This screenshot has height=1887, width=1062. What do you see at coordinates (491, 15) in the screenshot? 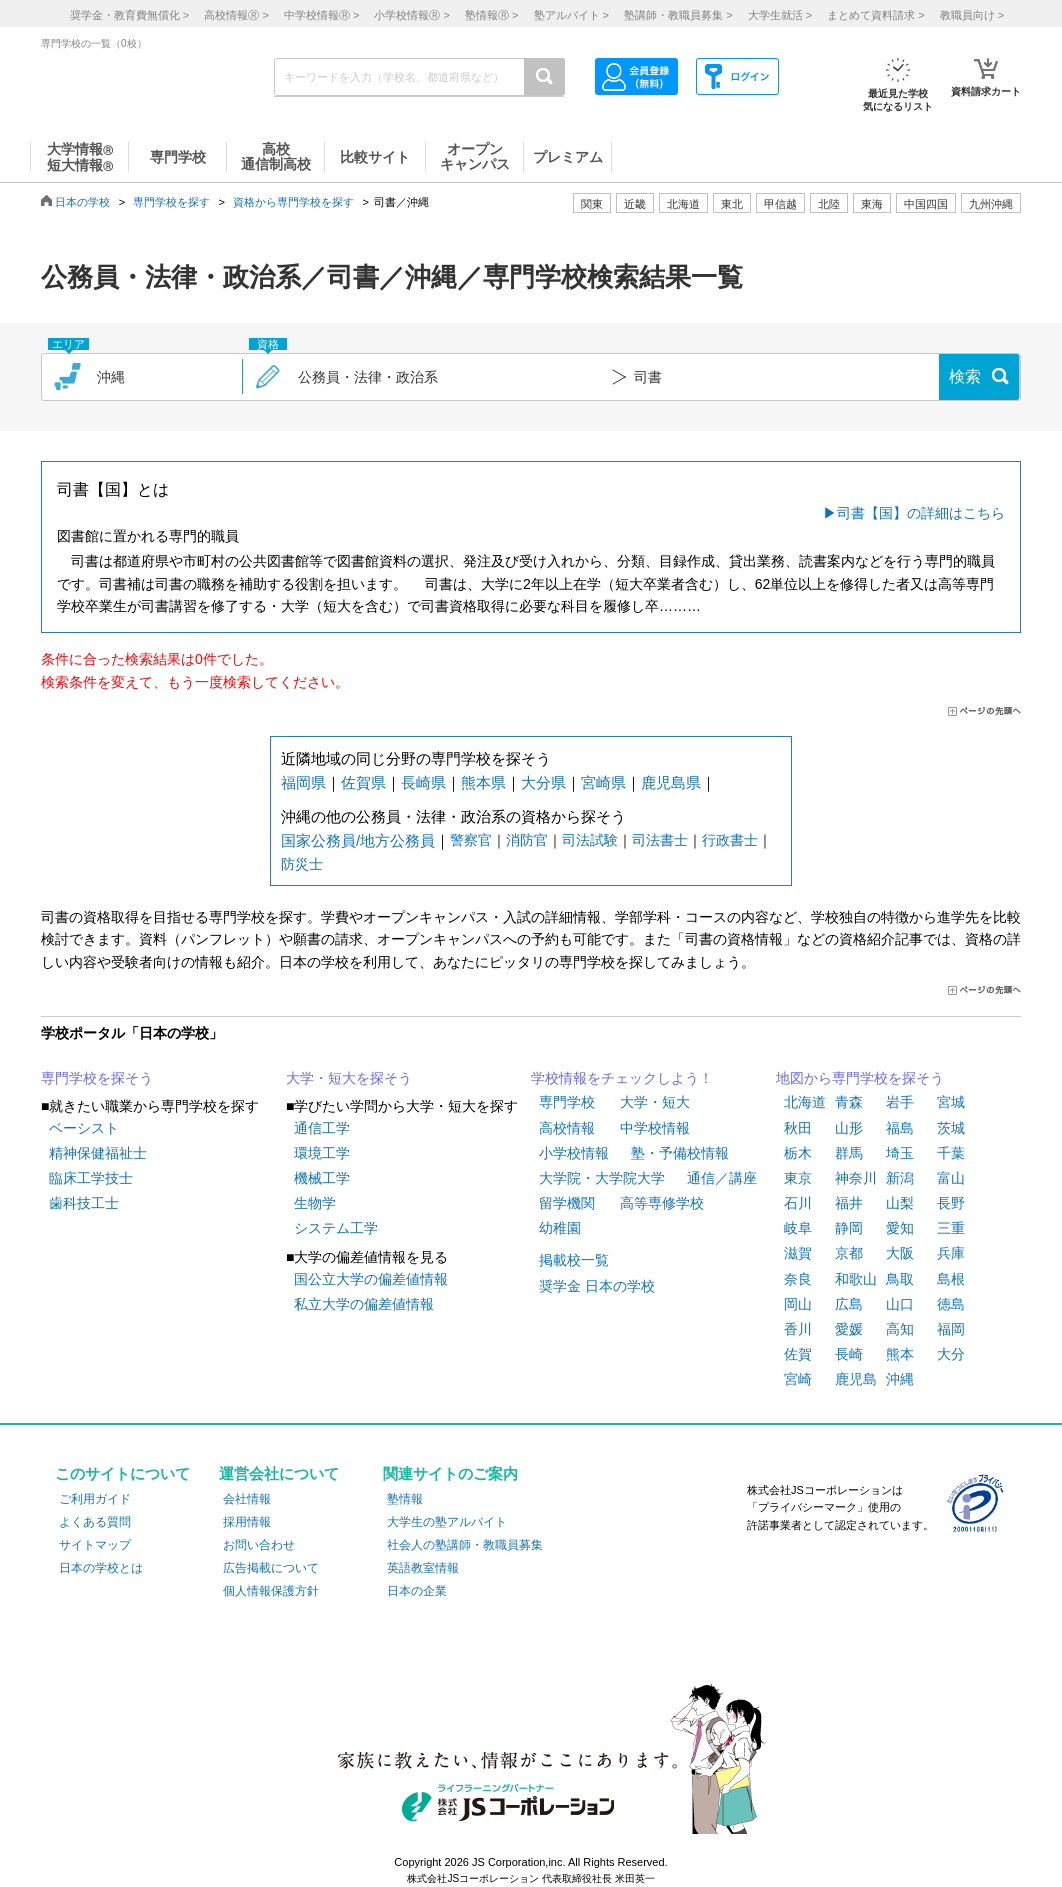
I see `塾情報 >` at bounding box center [491, 15].